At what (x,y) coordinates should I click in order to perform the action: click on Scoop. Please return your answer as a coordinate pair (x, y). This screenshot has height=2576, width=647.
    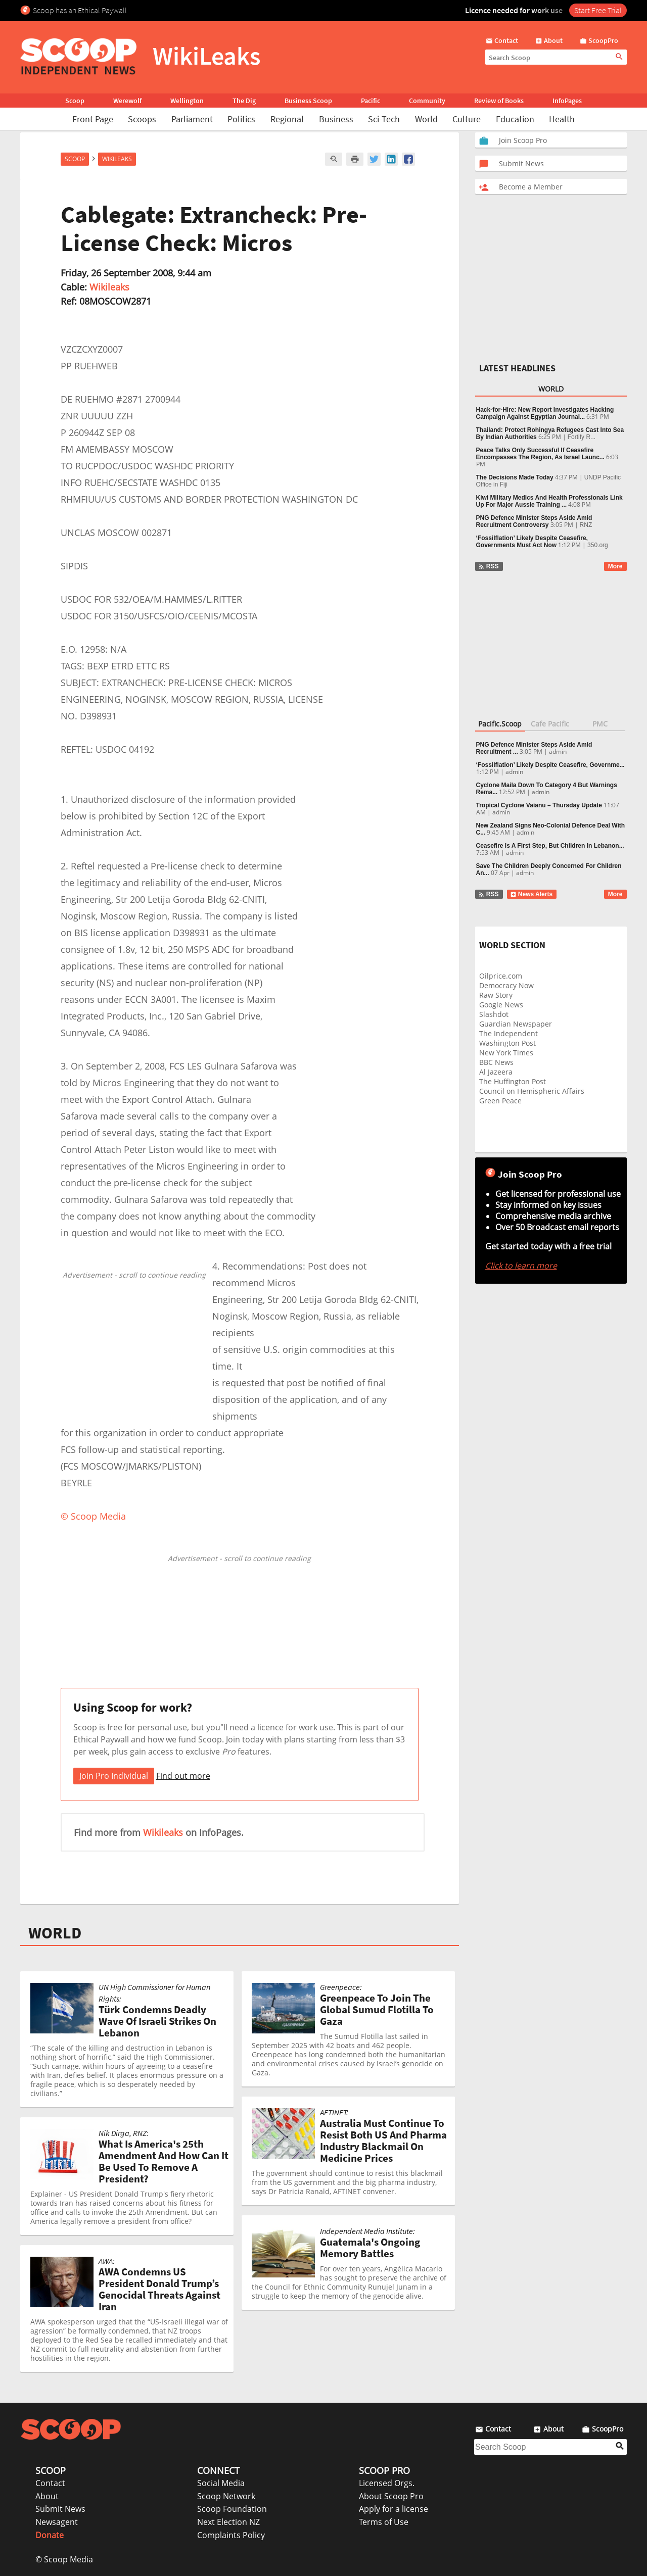
    Looking at the image, I should click on (74, 100).